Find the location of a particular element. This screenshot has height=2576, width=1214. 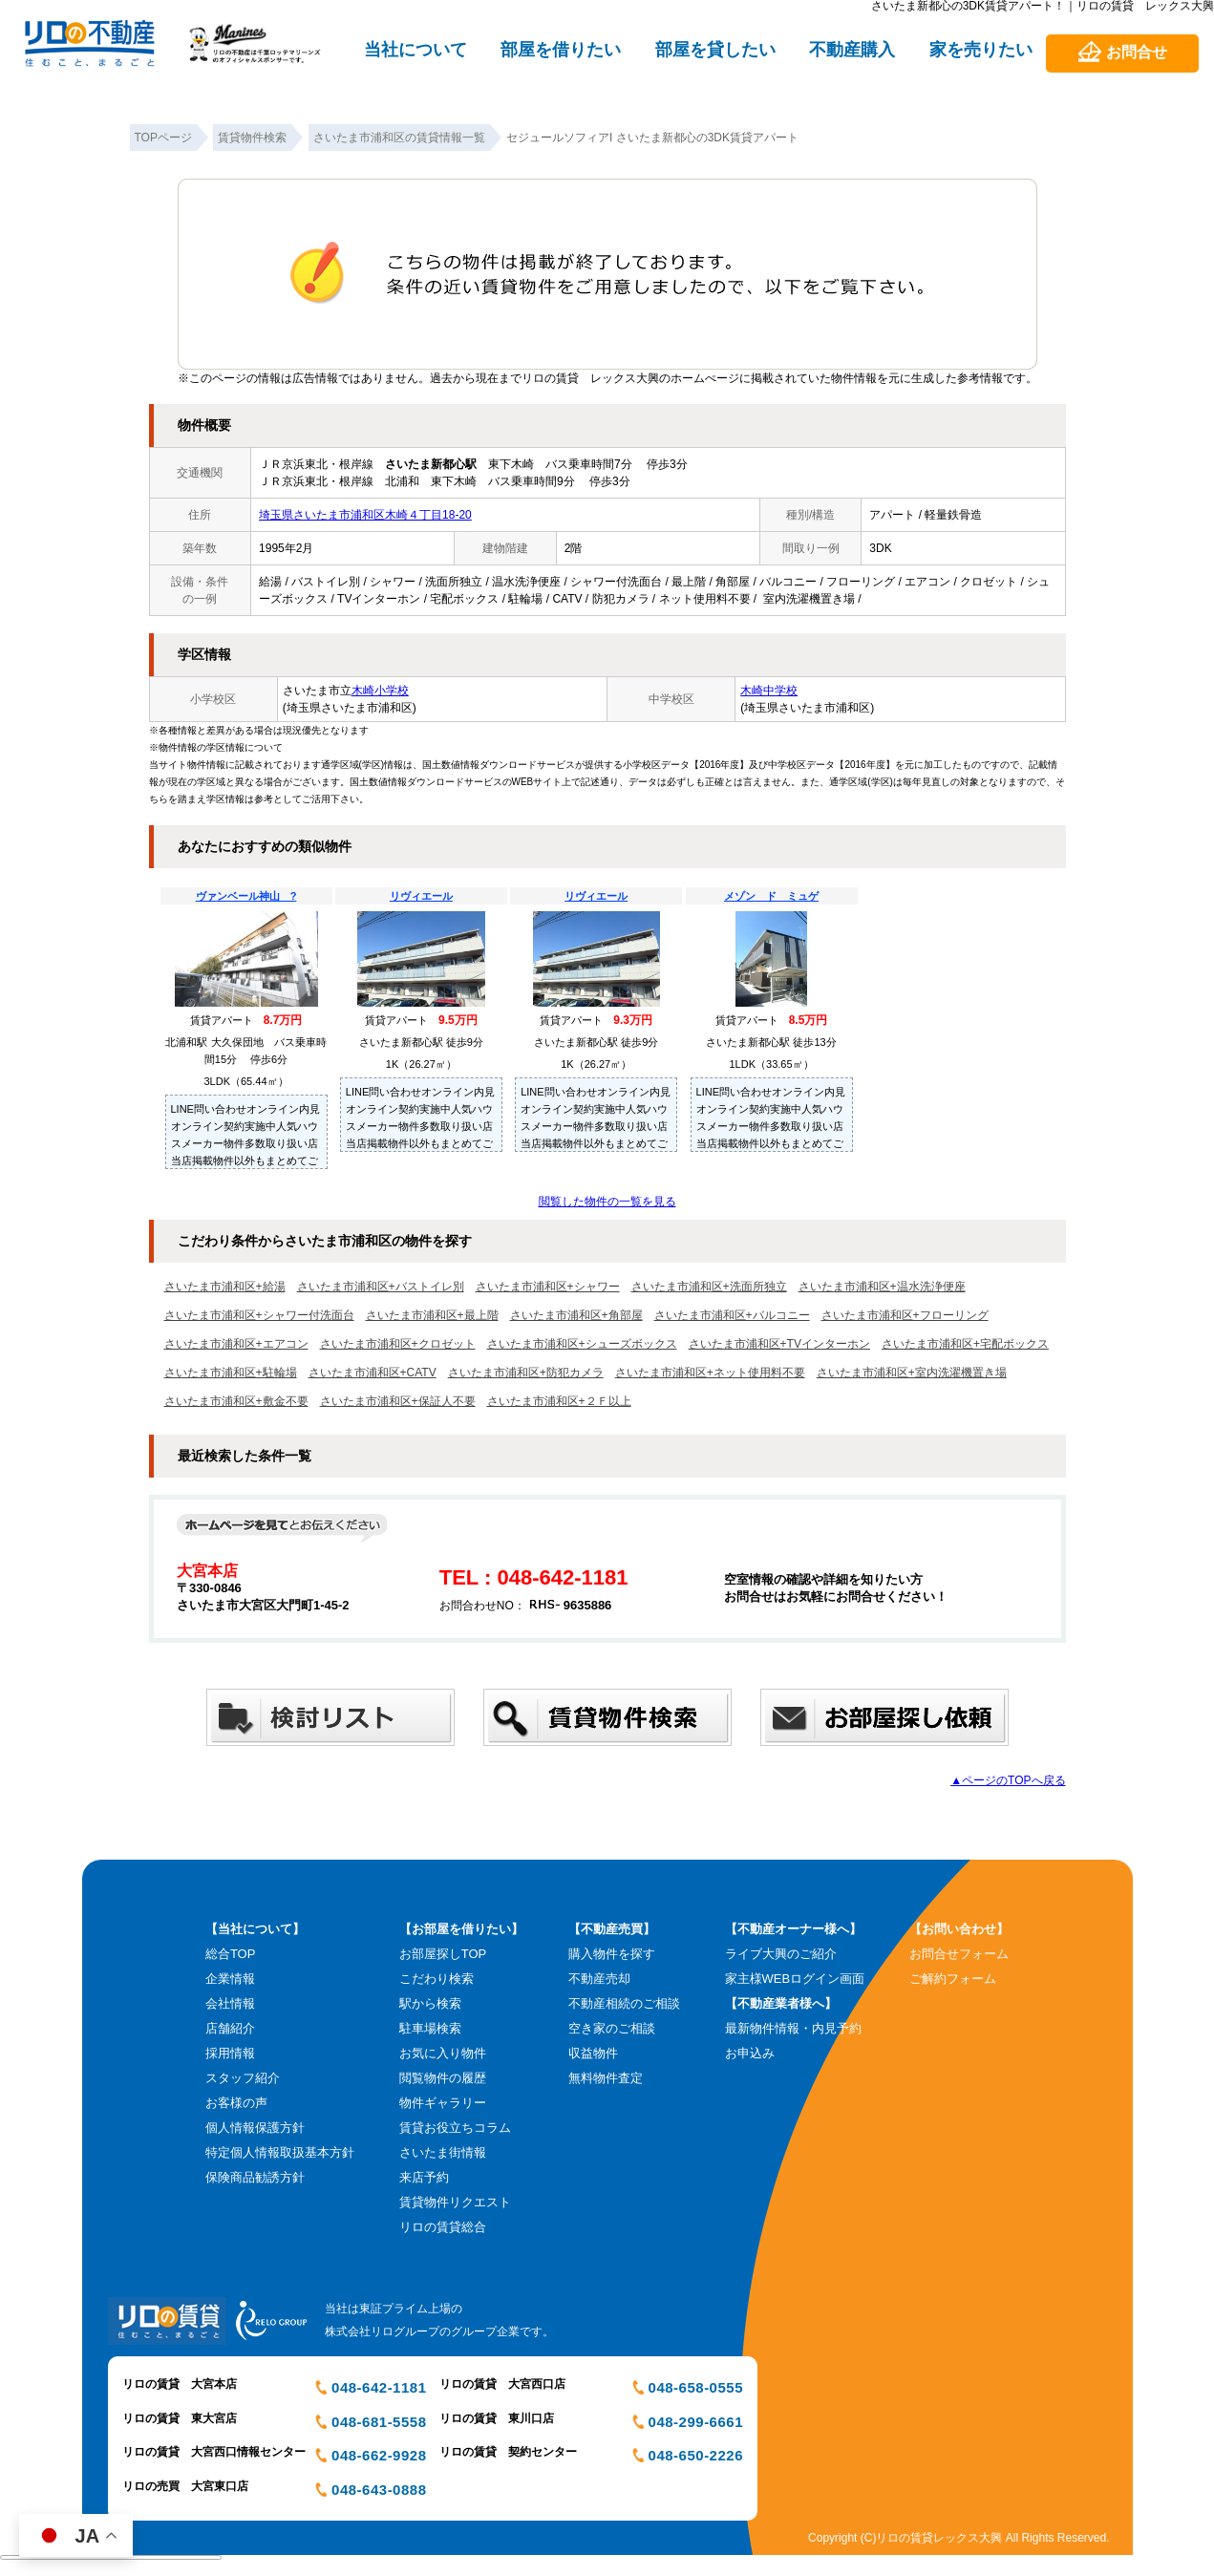

採用情報 is located at coordinates (230, 2053).